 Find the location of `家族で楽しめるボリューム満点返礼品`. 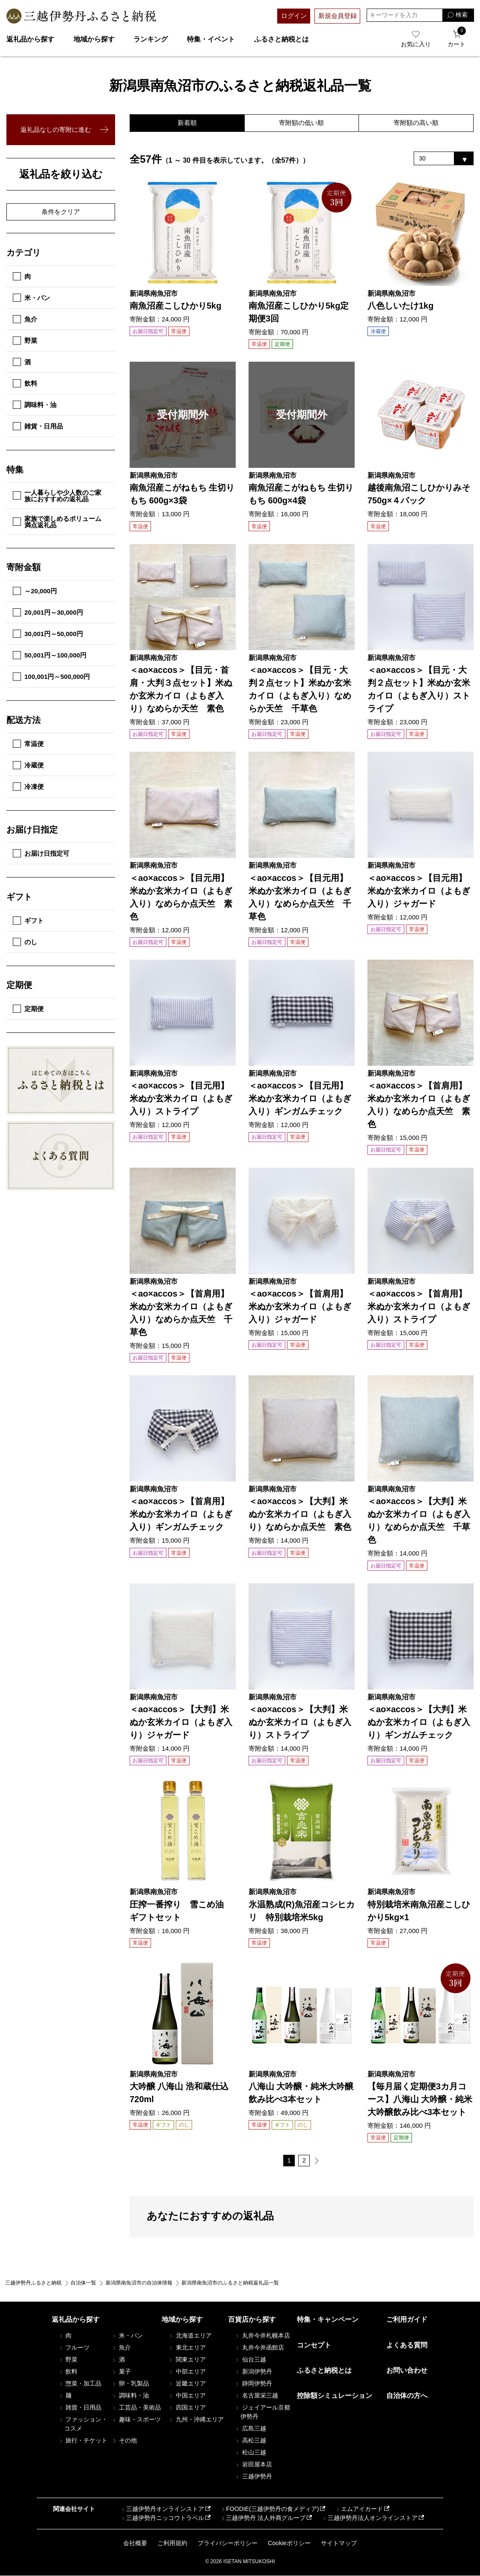

家族で楽しめるボリューム満点返礼品 is located at coordinates (57, 522).